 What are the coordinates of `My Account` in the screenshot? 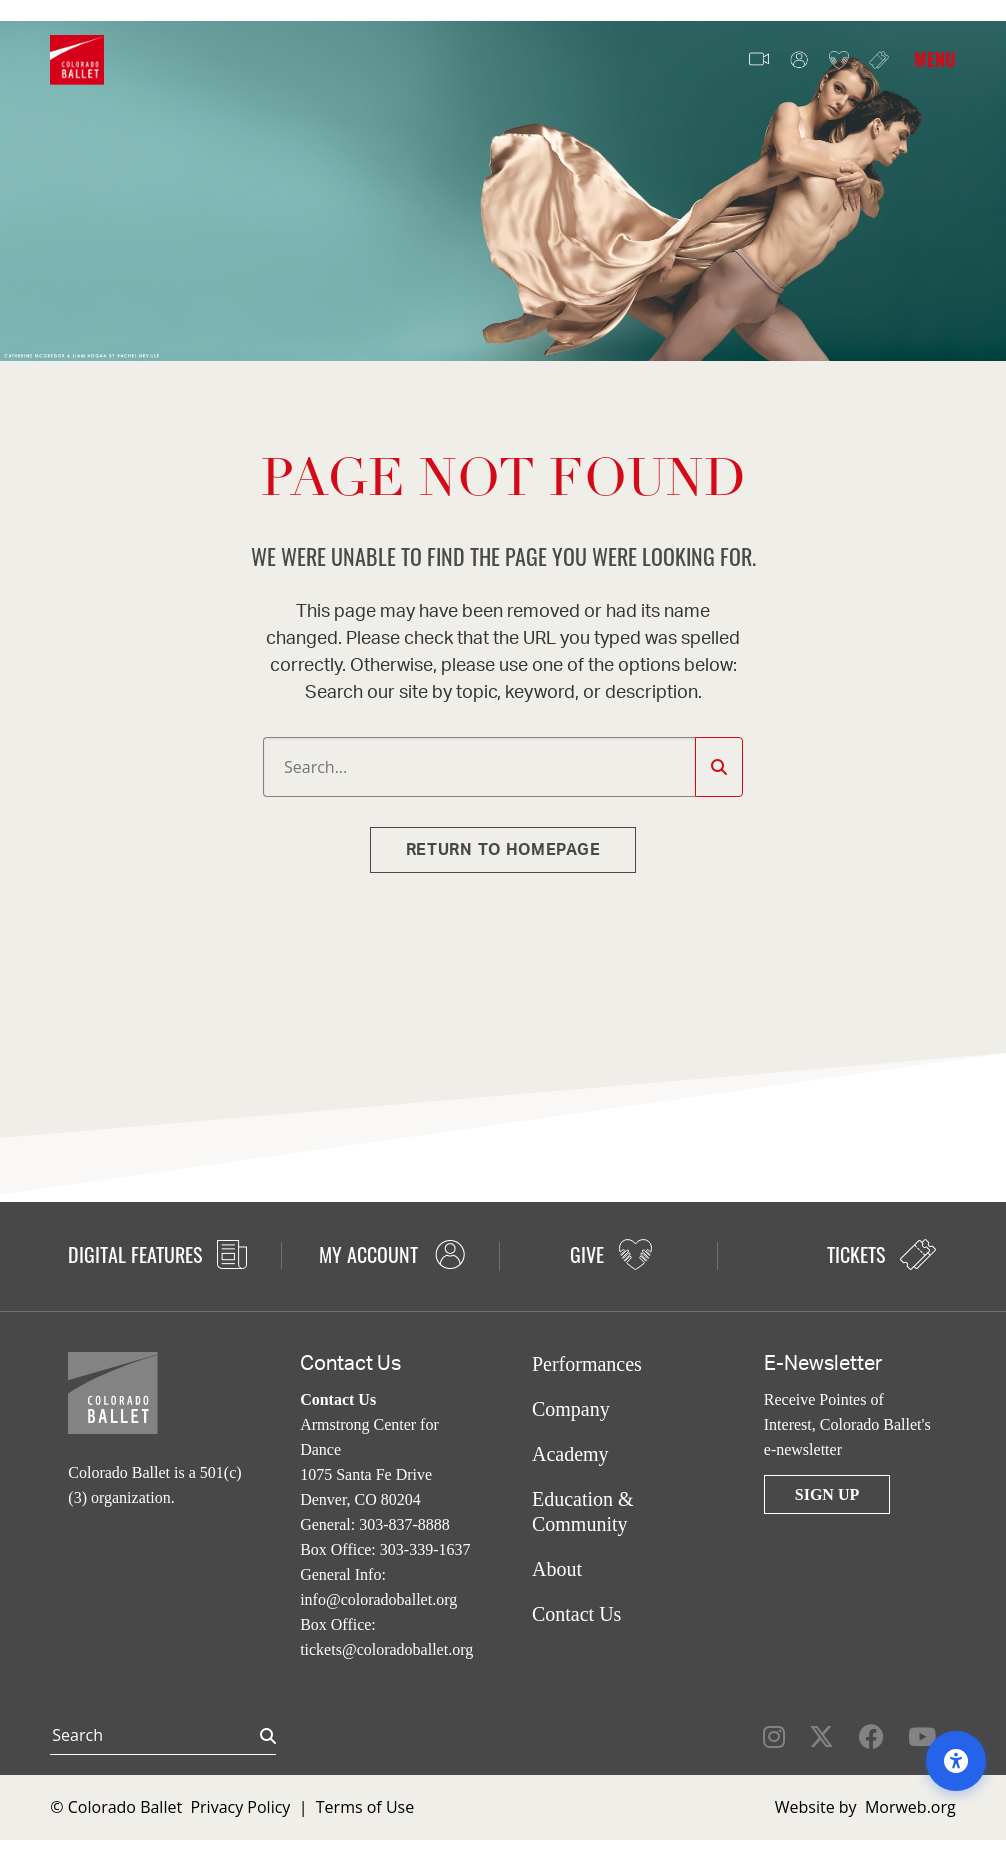 It's located at (799, 60).